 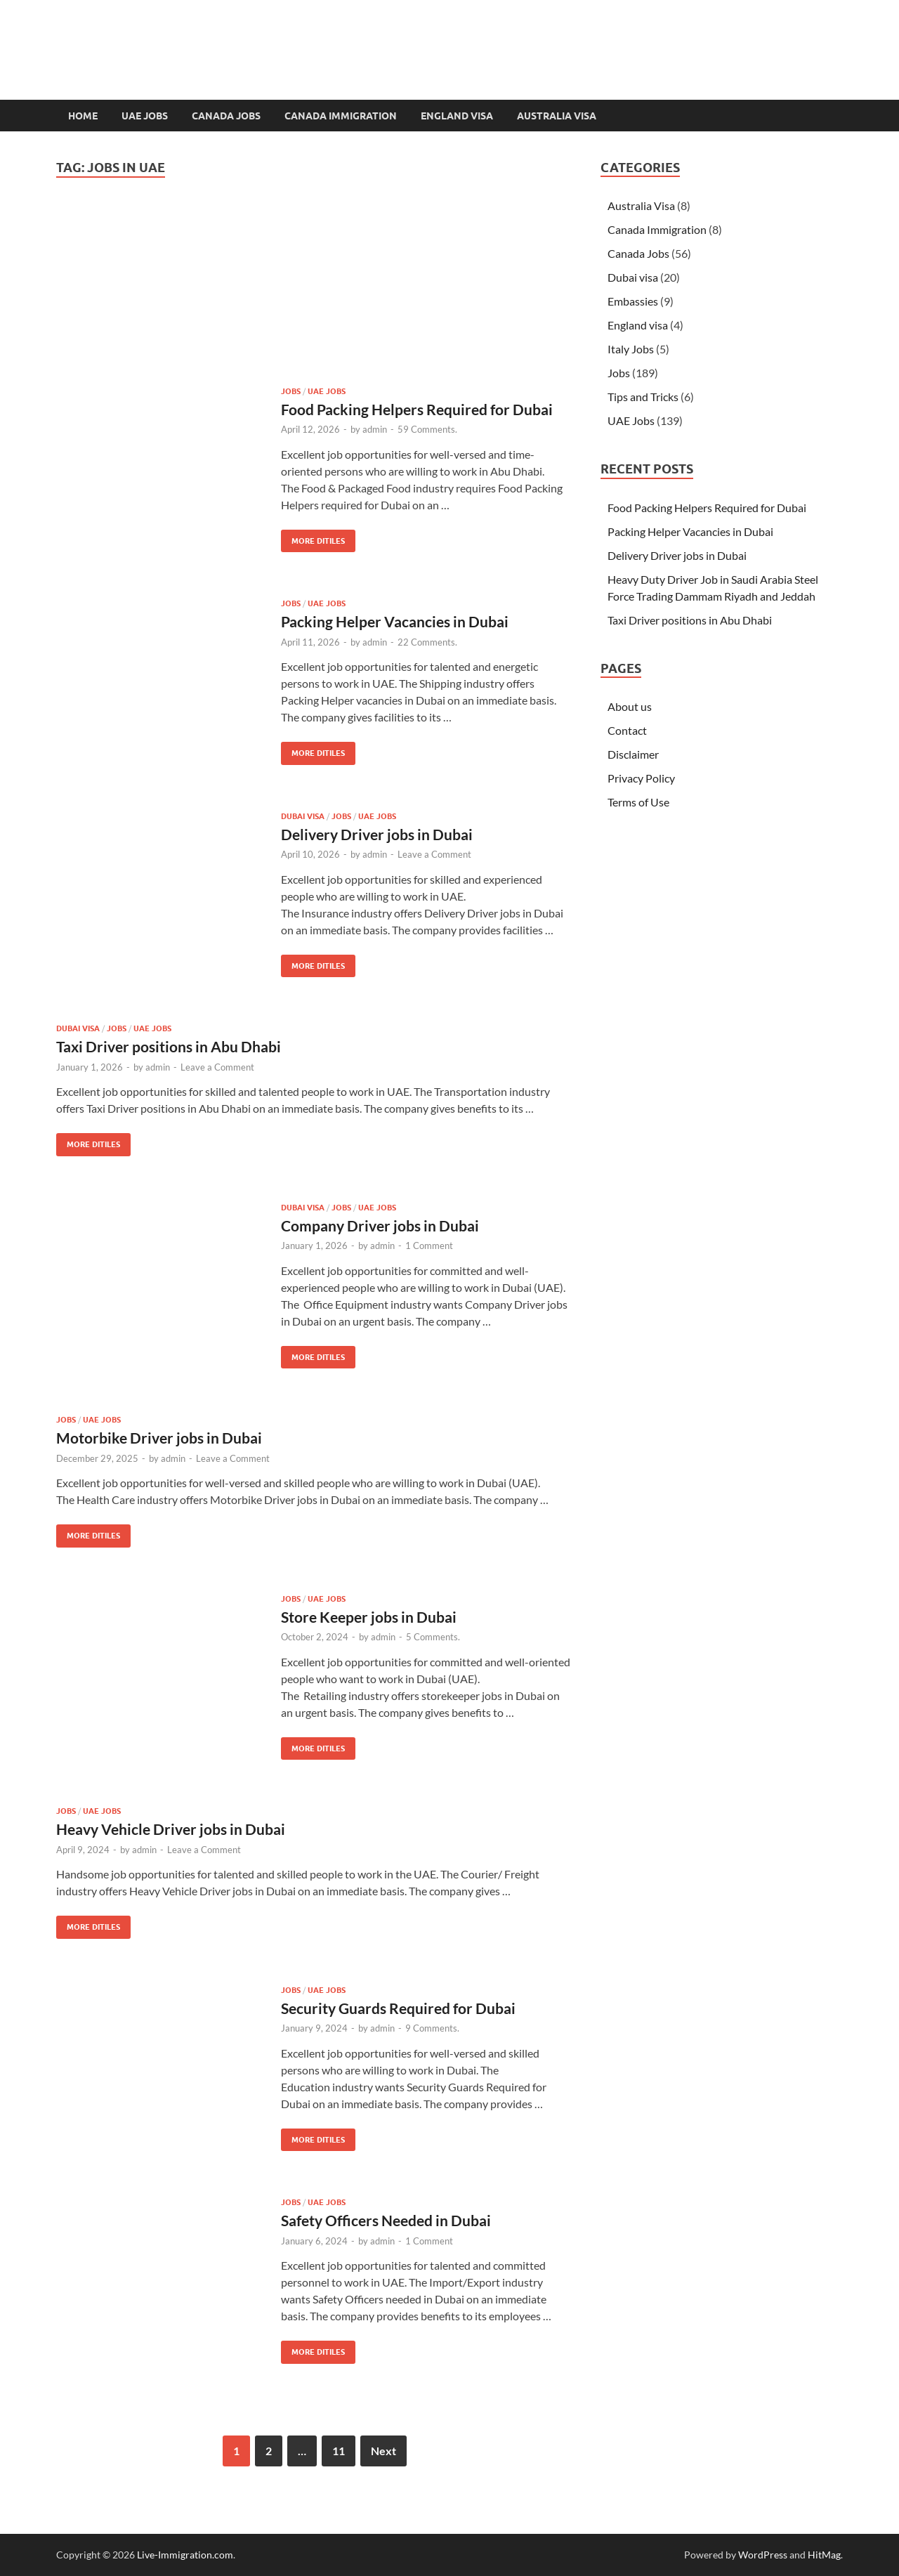 What do you see at coordinates (434, 854) in the screenshot?
I see `Leave a Comment` at bounding box center [434, 854].